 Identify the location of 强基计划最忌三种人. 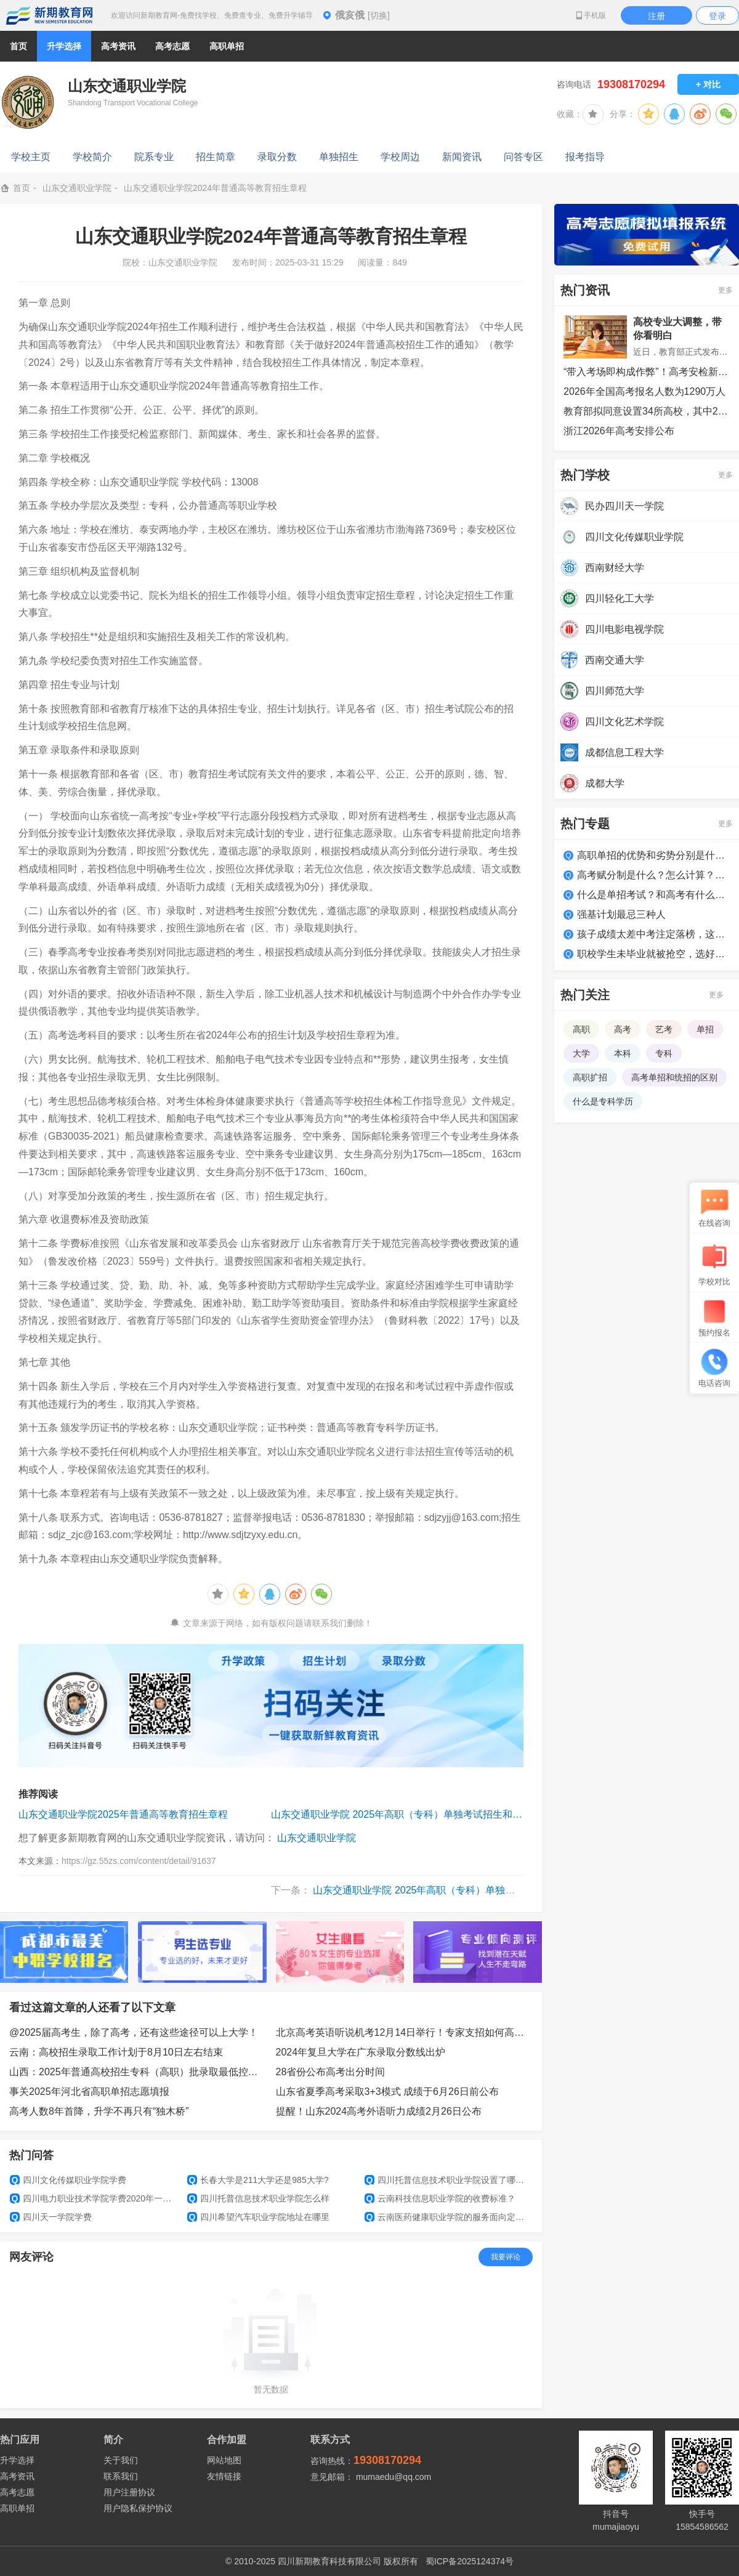
(621, 914).